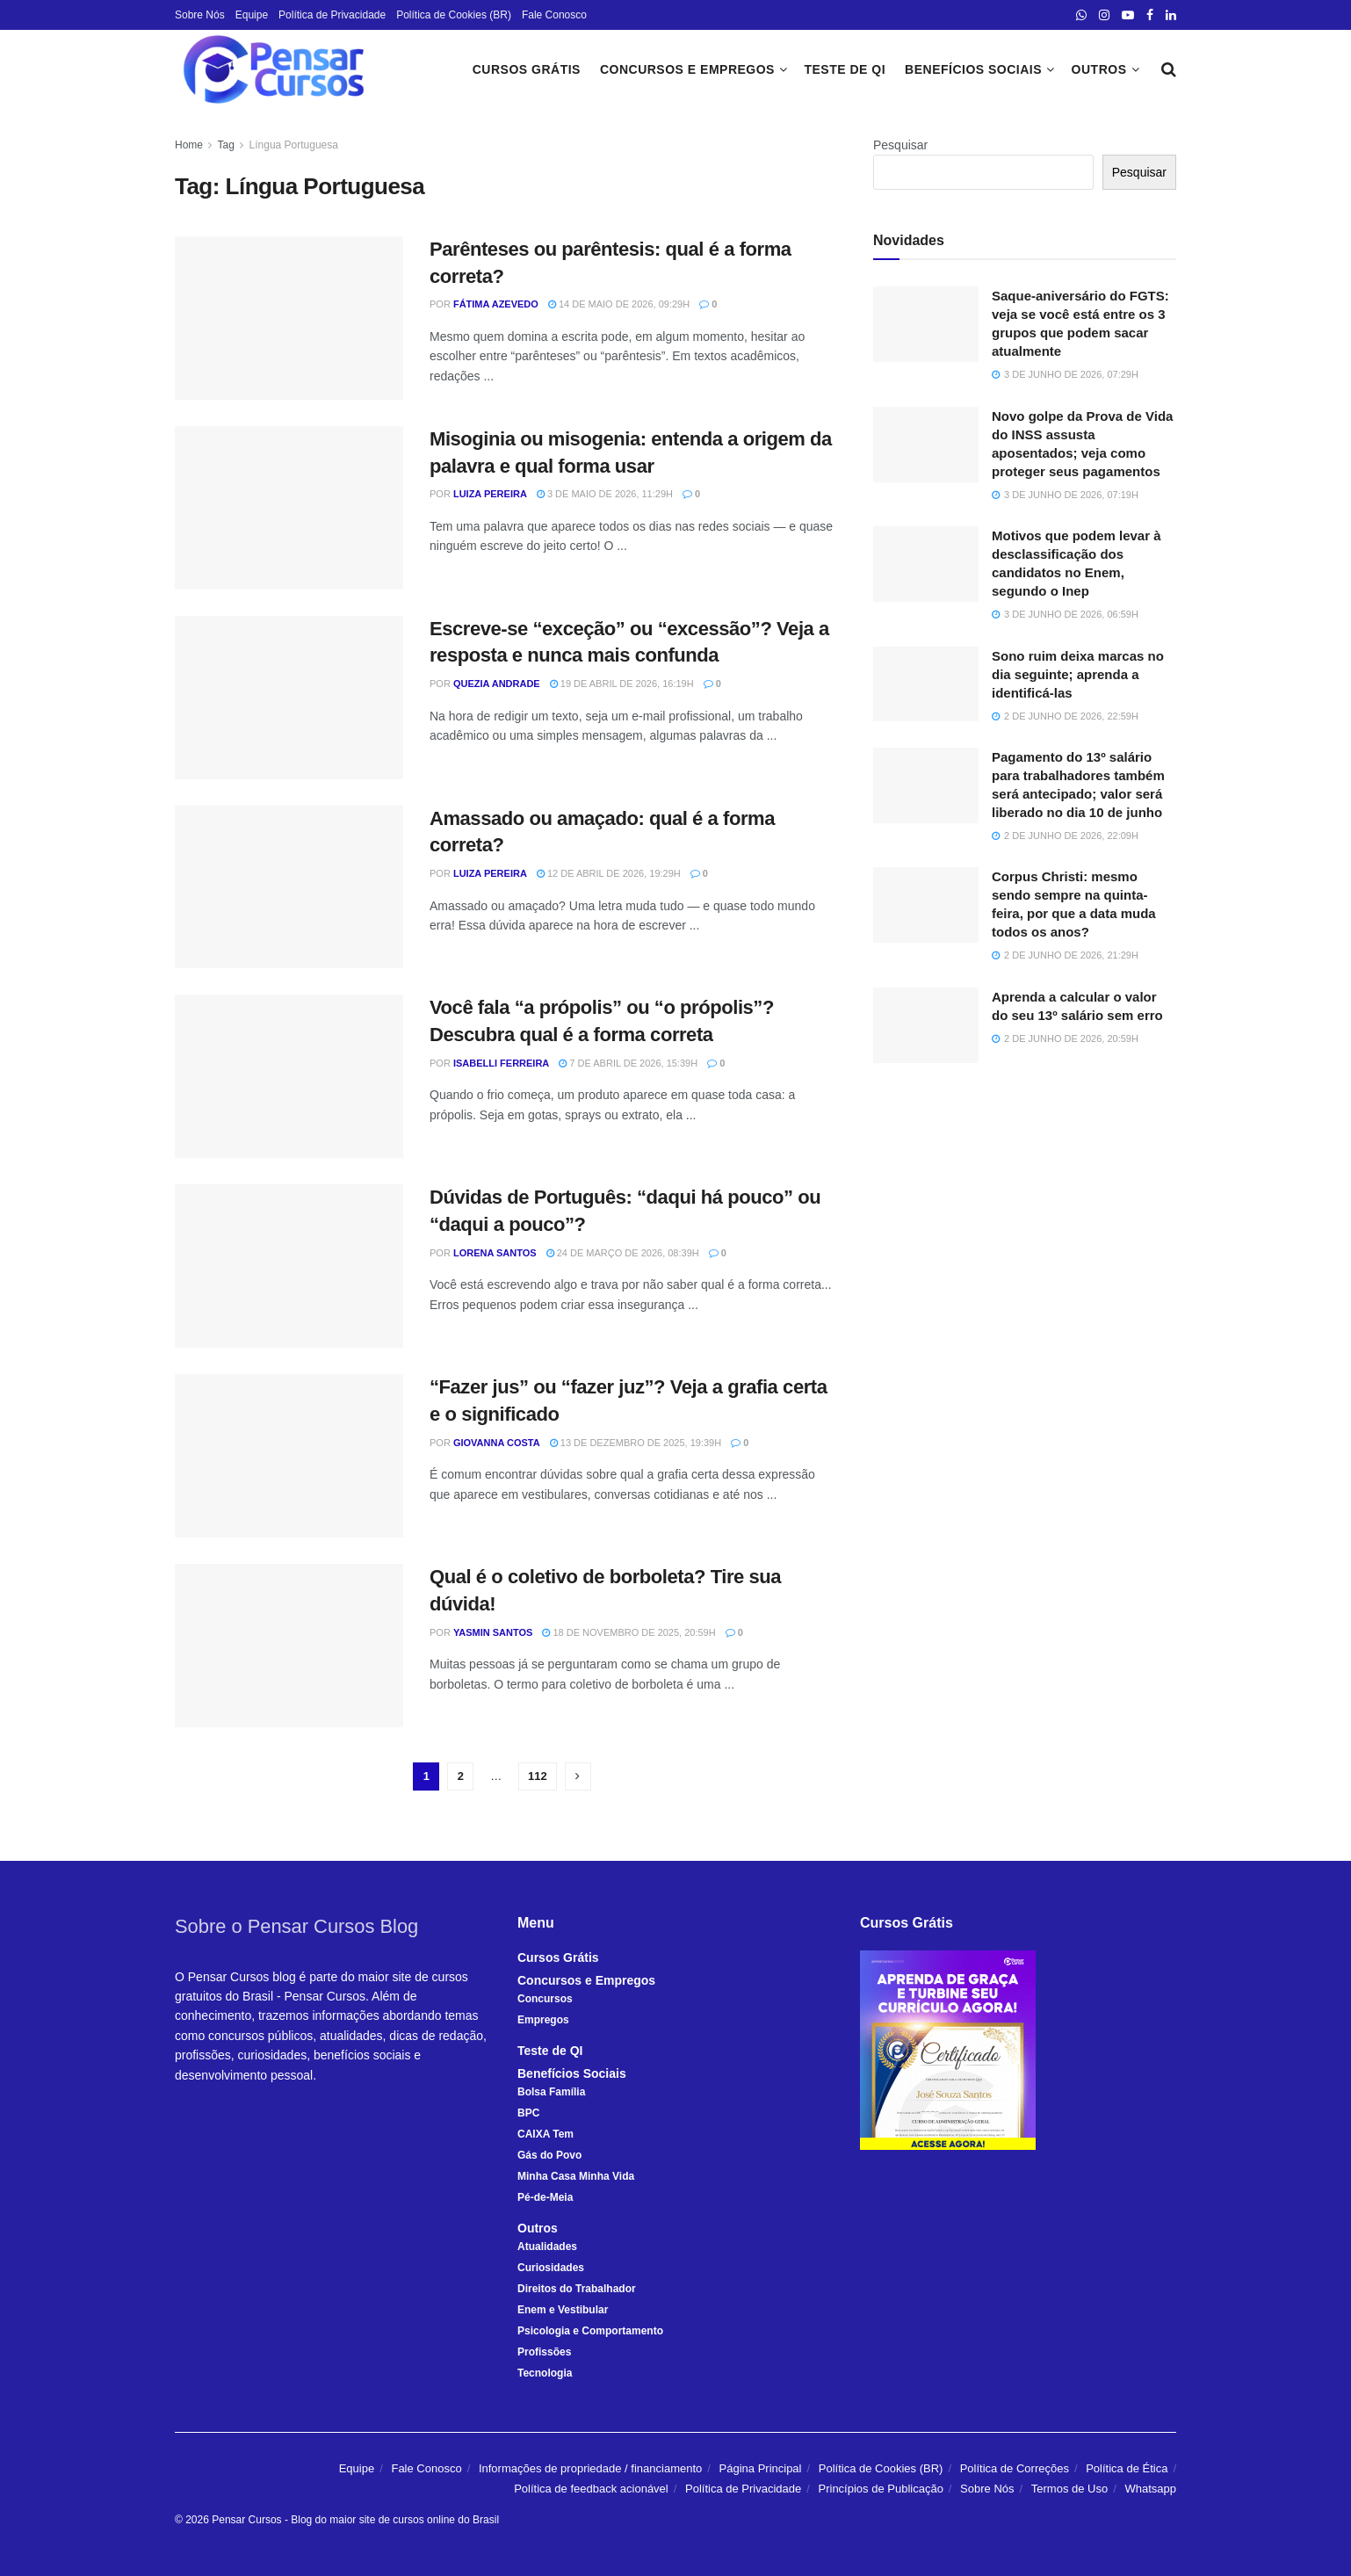 This screenshot has width=1351, height=2576. What do you see at coordinates (547, 2246) in the screenshot?
I see `Atualidades` at bounding box center [547, 2246].